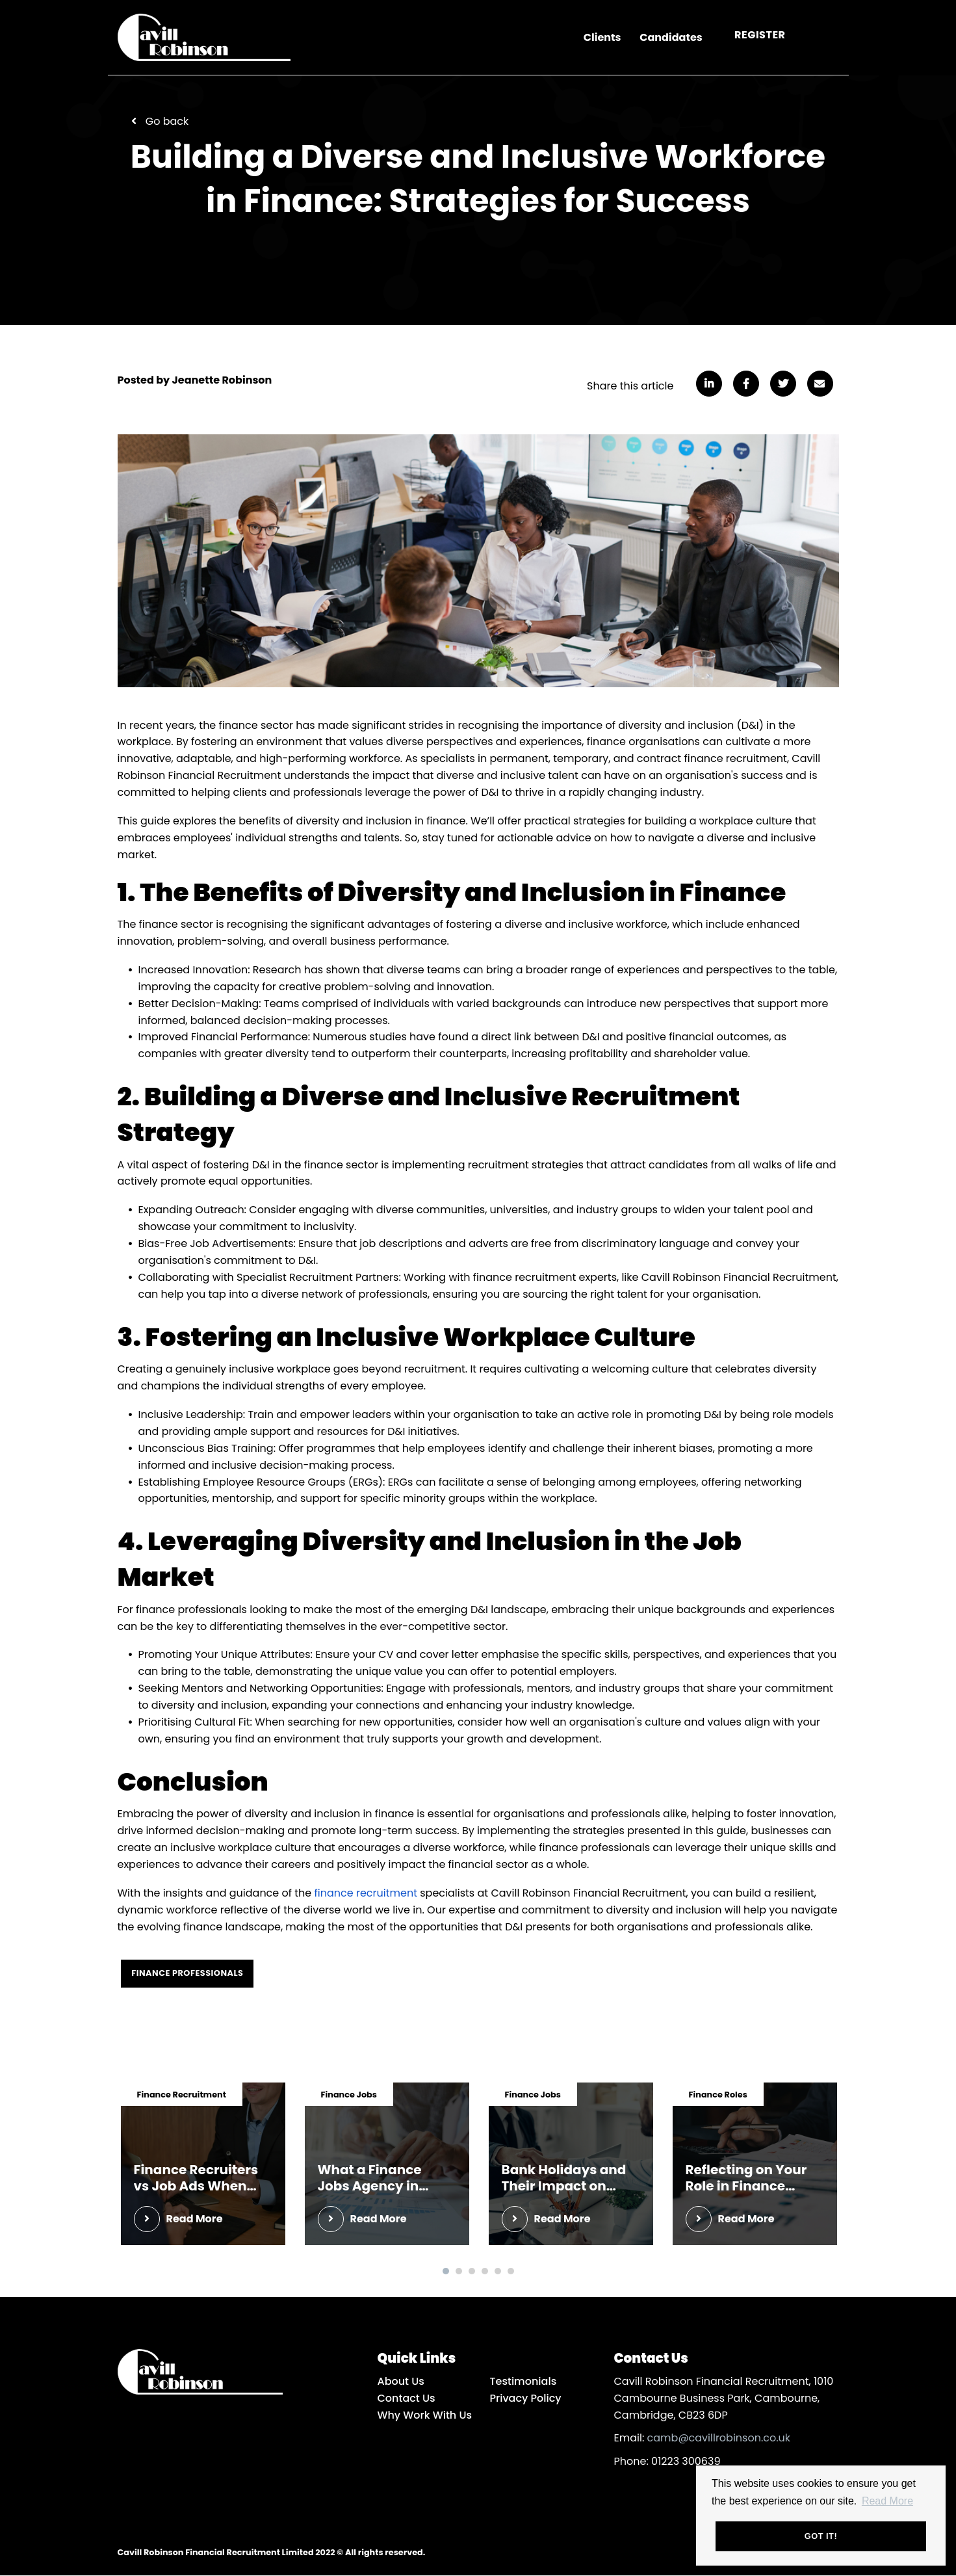 The height and width of the screenshot is (2576, 956). Describe the element at coordinates (167, 121) in the screenshot. I see `Go back` at that location.